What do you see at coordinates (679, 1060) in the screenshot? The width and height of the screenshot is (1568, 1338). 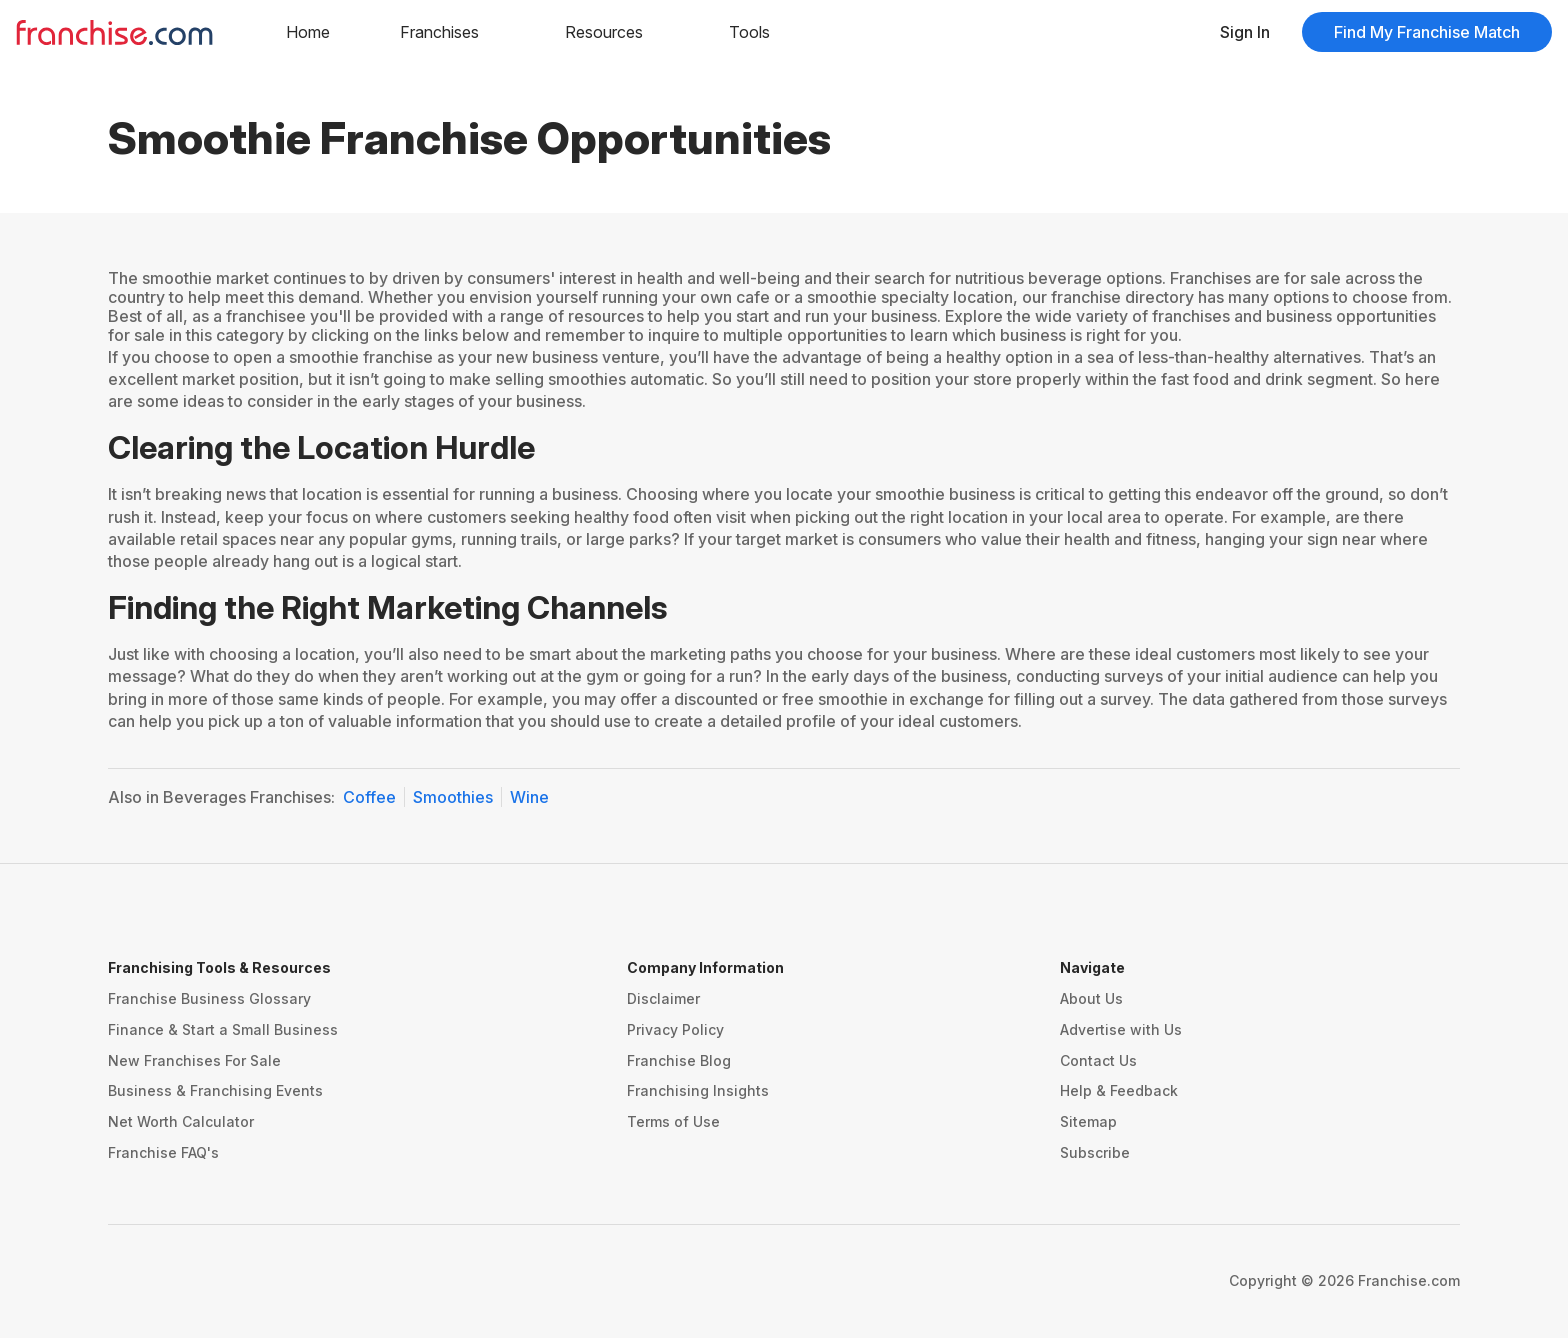 I see `Franchise Blog` at bounding box center [679, 1060].